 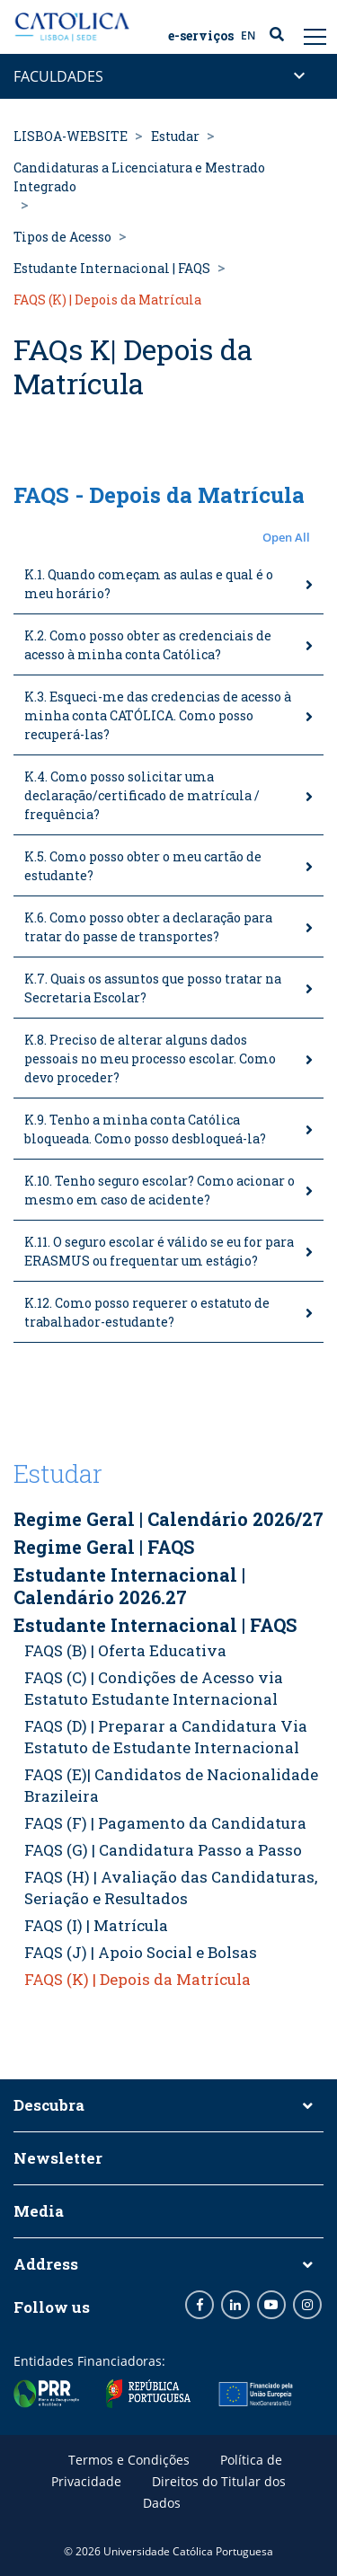 I want to click on FAQS (J) | Apoio Social e Bolsas, so click(x=140, y=1952).